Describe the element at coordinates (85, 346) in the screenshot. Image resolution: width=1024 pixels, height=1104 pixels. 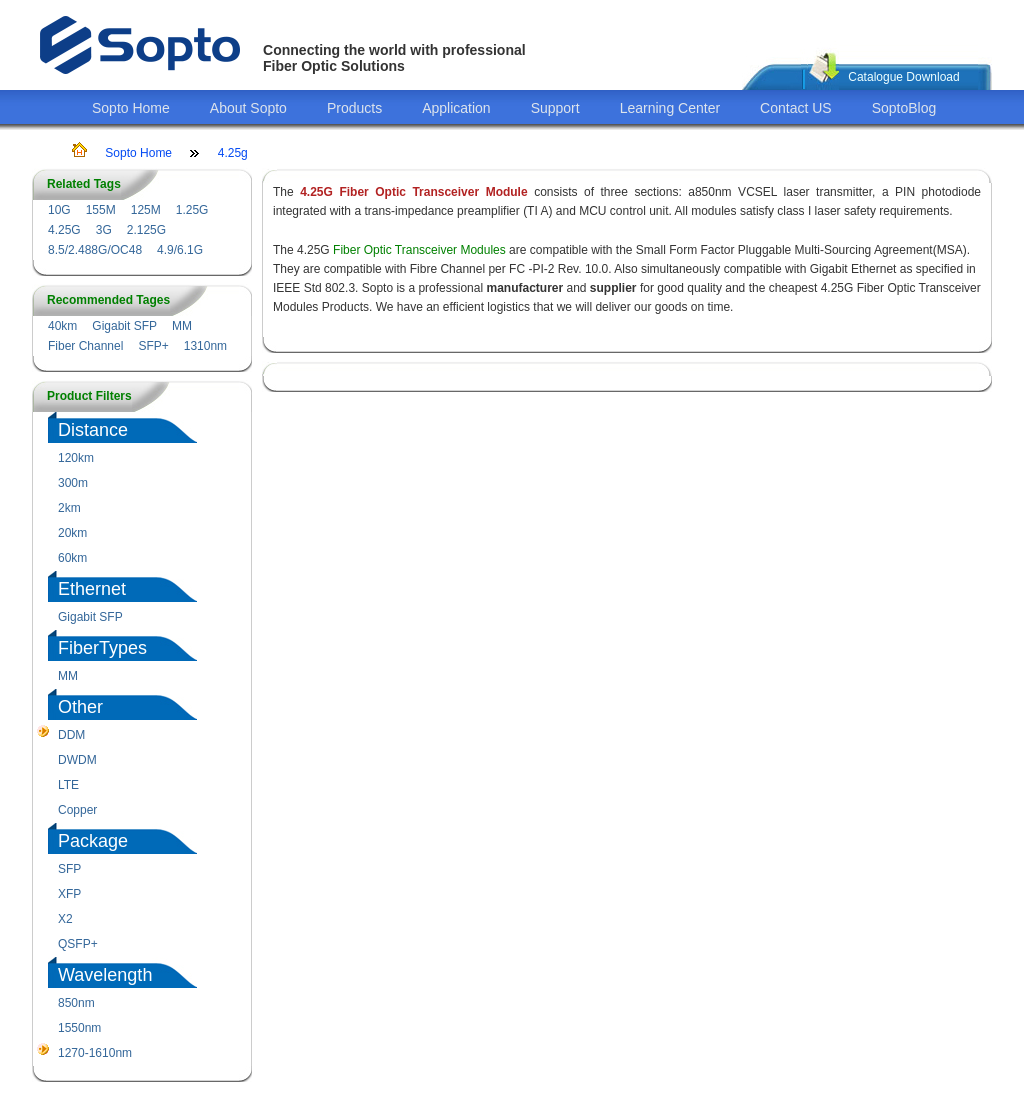
I see `Fiber Channel` at that location.